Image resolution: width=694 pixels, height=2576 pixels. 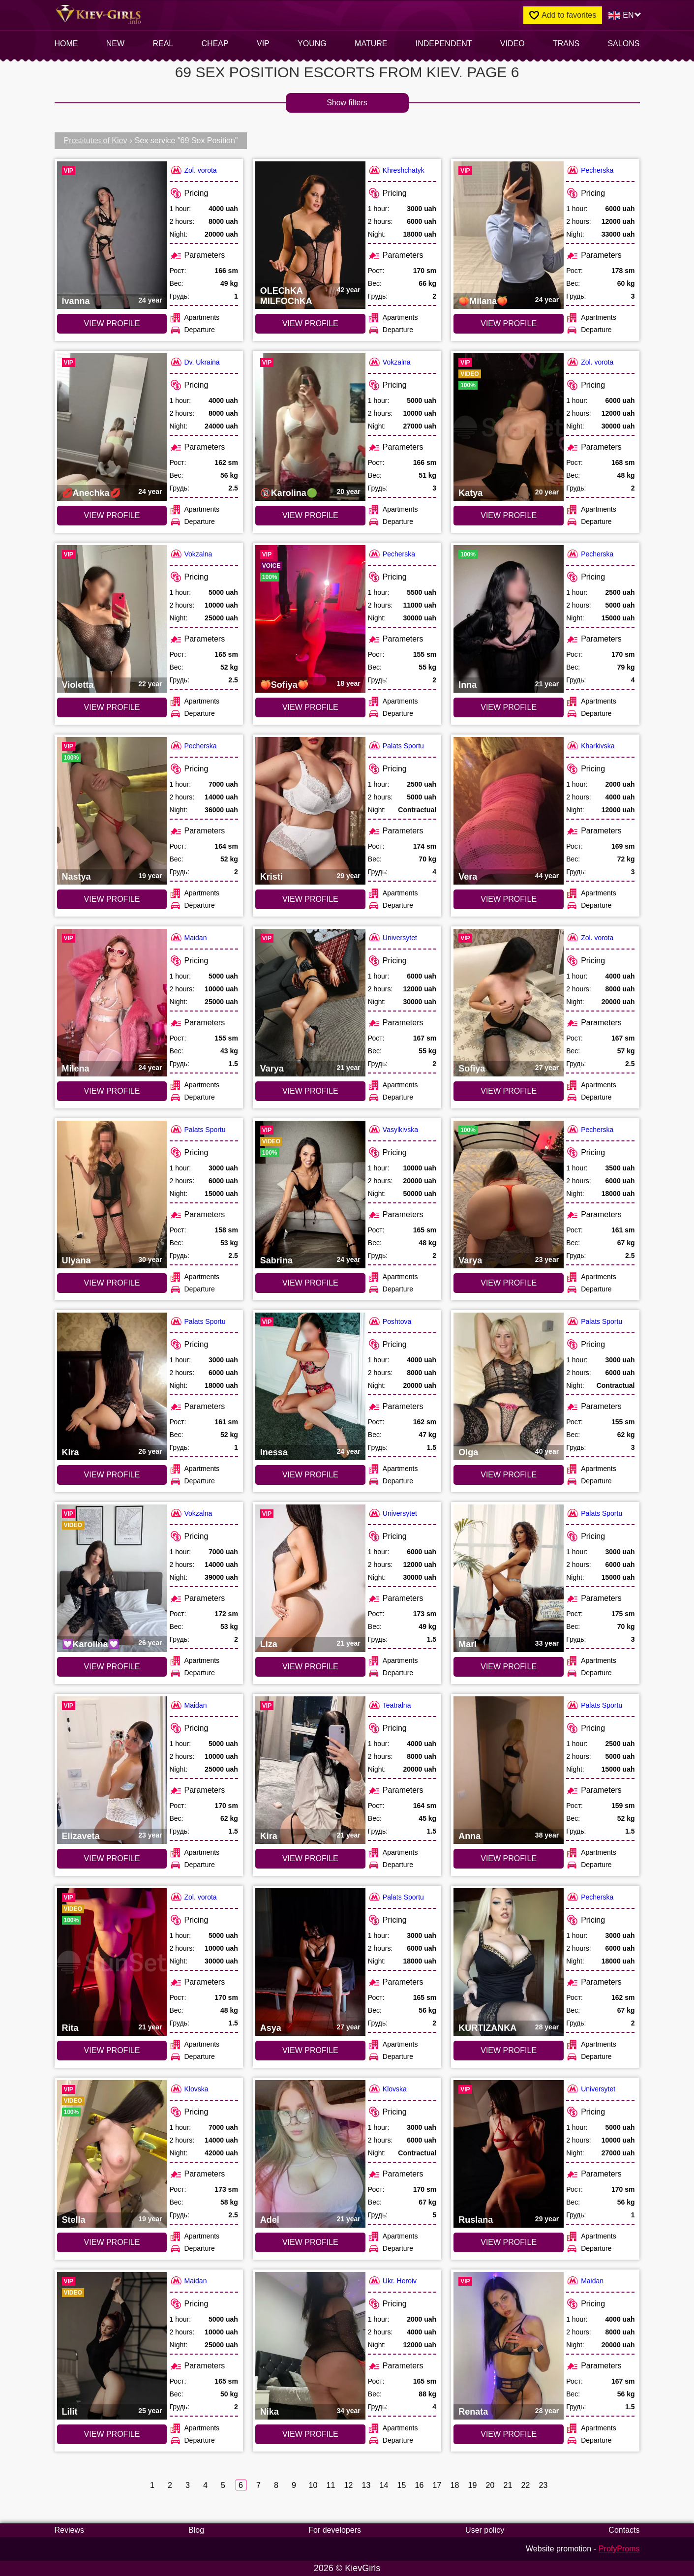 I want to click on VIEW PROFILE [VIEW PROFILE: 🍑Milana🍑 (#9545)], so click(x=509, y=323).